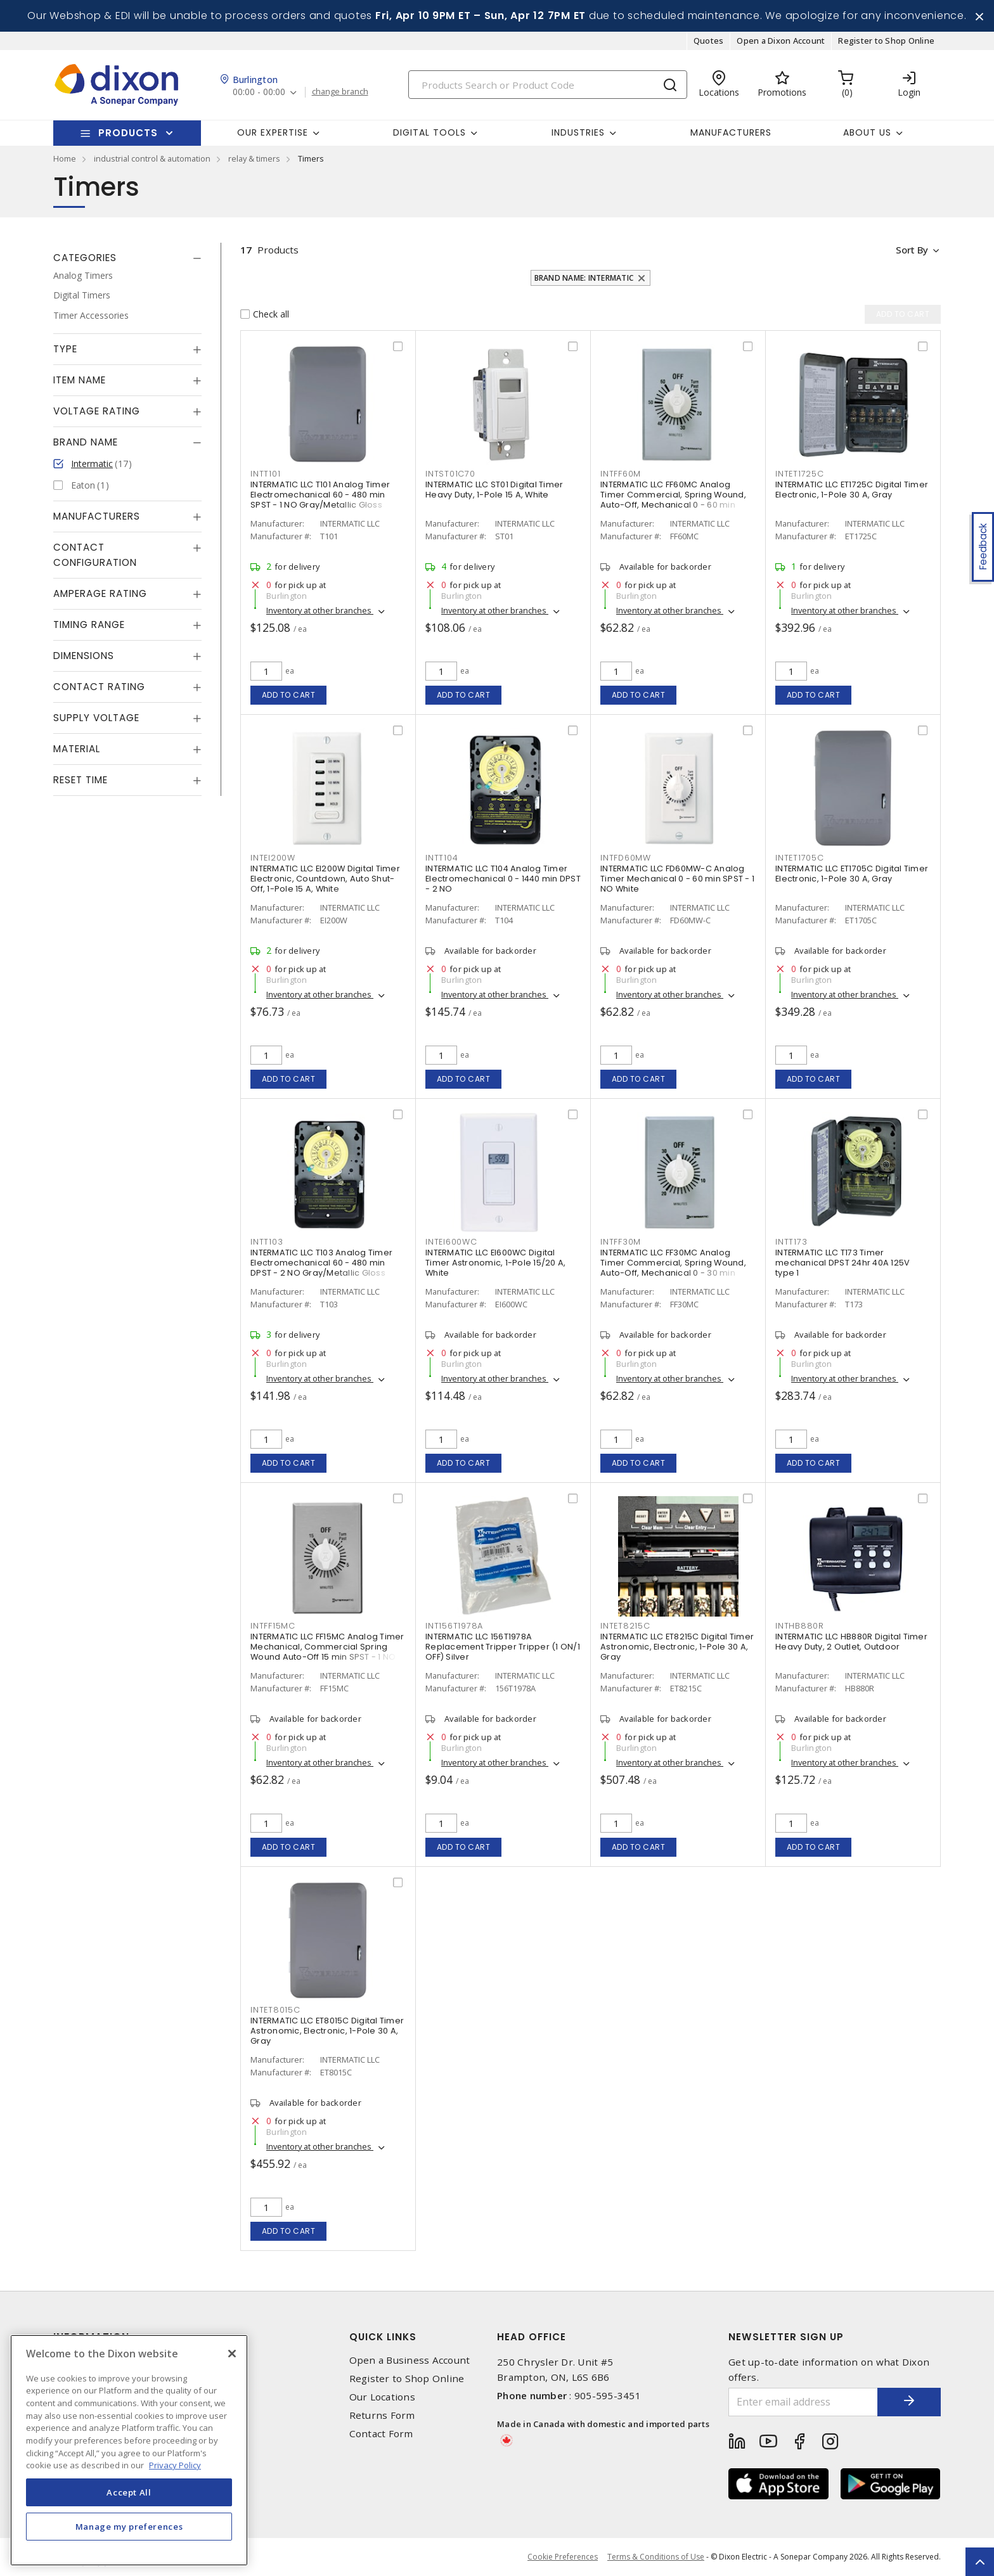 This screenshot has height=2576, width=994. Describe the element at coordinates (677, 878) in the screenshot. I see `INTERMATIC LLC FD60MW-C Analog Timer Mechanical 0 - 60 min SPST - 1 NO White` at that location.